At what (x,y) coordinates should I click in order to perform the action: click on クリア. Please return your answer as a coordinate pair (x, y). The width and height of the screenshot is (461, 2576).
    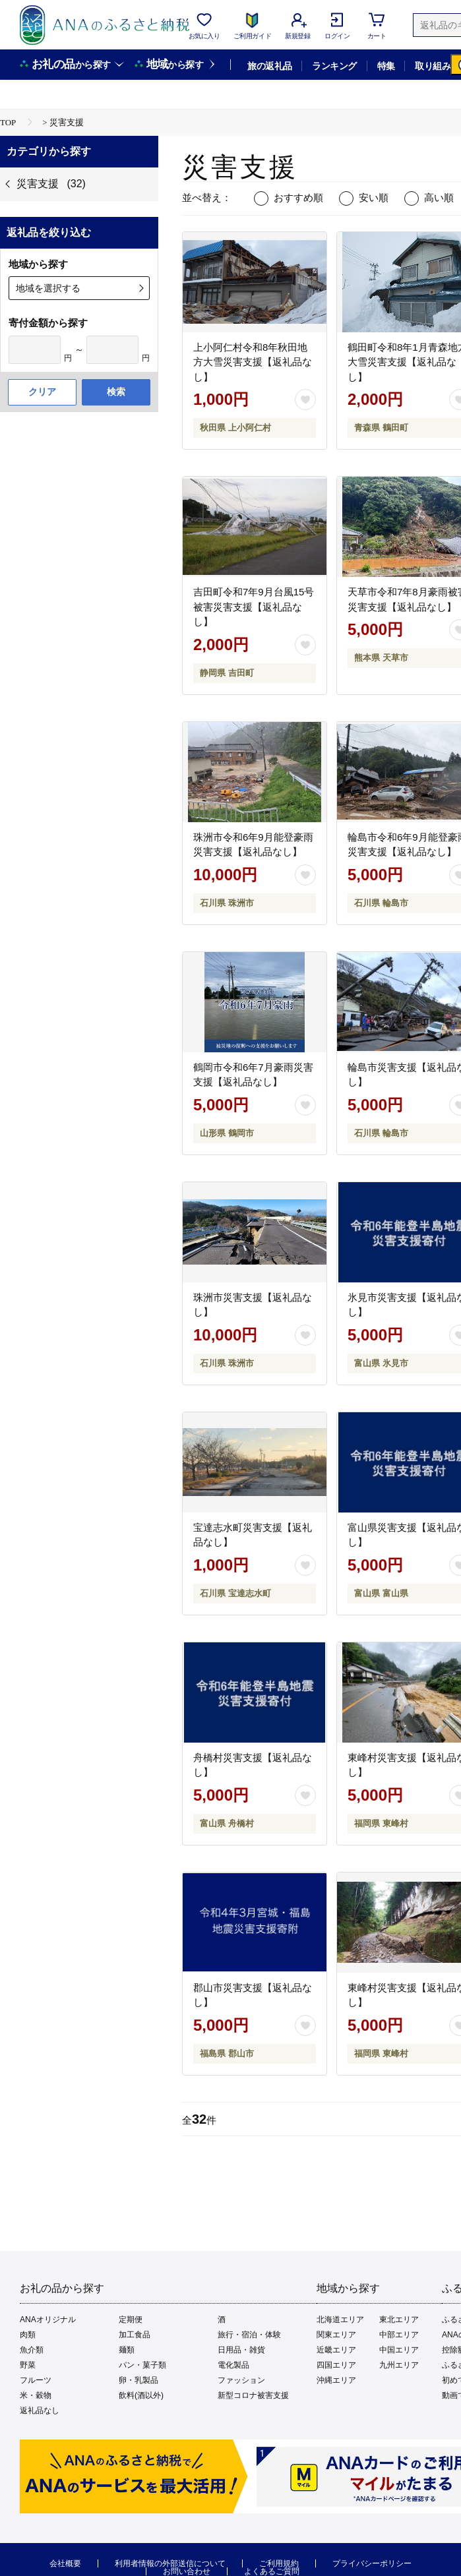
    Looking at the image, I should click on (42, 391).